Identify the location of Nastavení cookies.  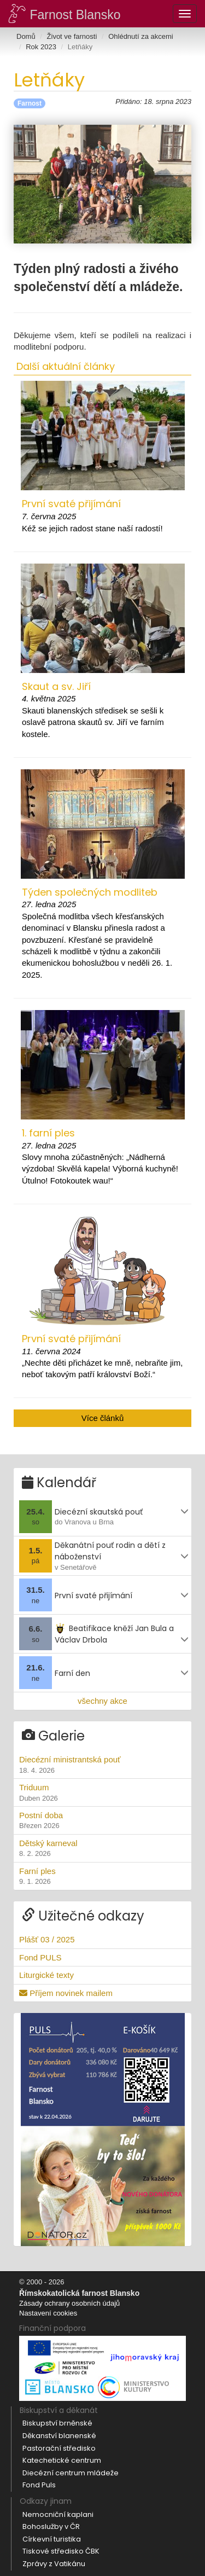
(48, 2313).